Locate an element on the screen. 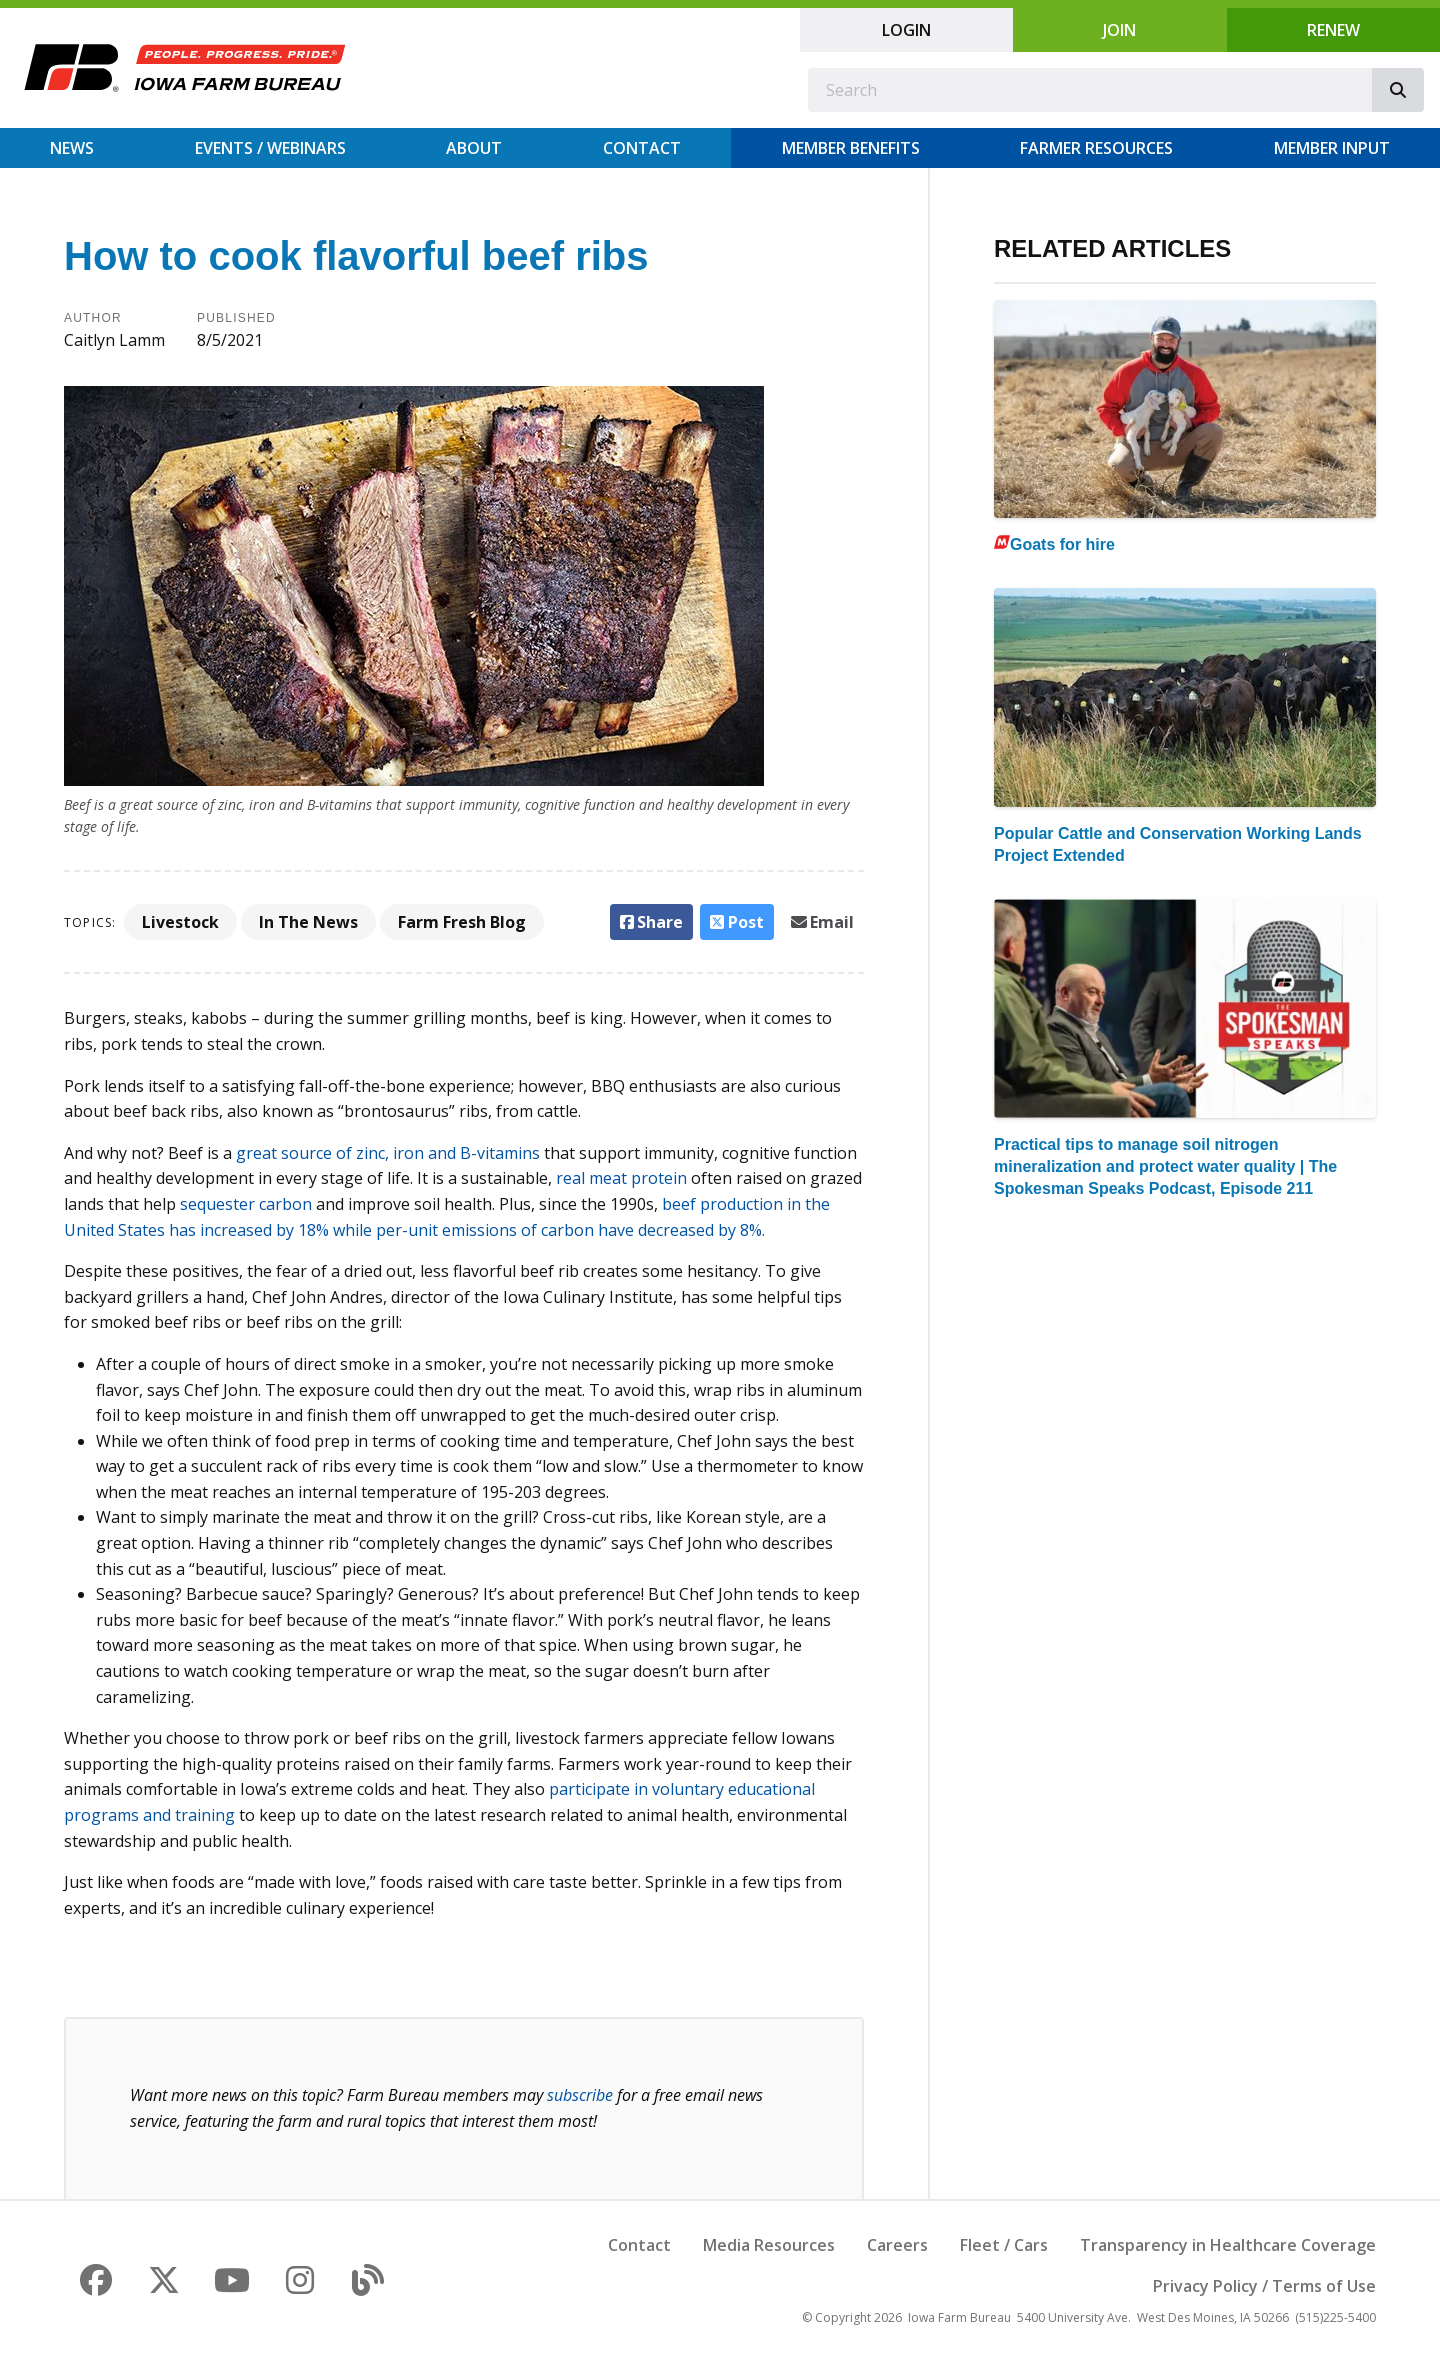 Image resolution: width=1440 pixels, height=2359 pixels. Privacy Policy / Terms of Use is located at coordinates (1264, 2286).